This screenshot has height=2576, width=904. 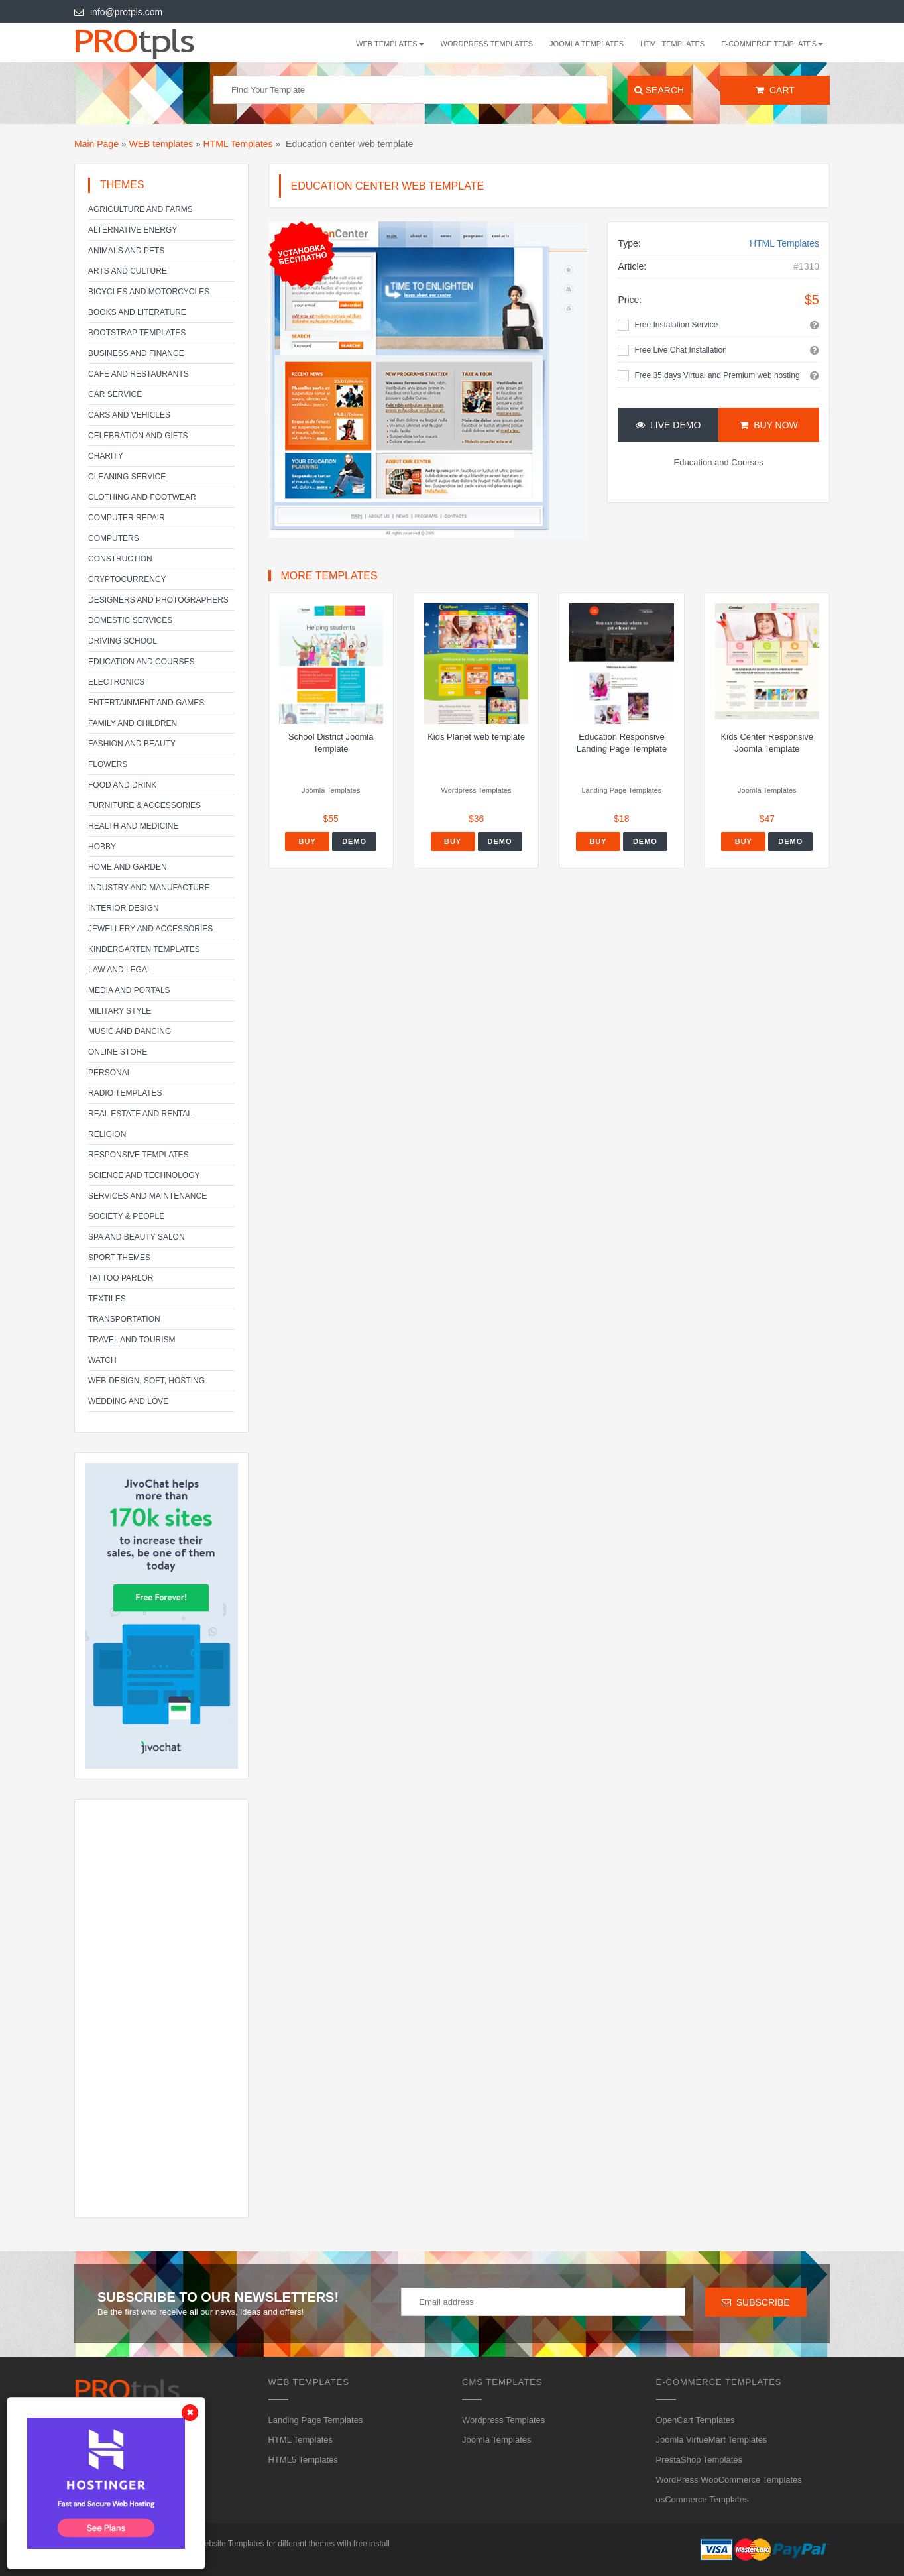 What do you see at coordinates (116, 682) in the screenshot?
I see `Electronics` at bounding box center [116, 682].